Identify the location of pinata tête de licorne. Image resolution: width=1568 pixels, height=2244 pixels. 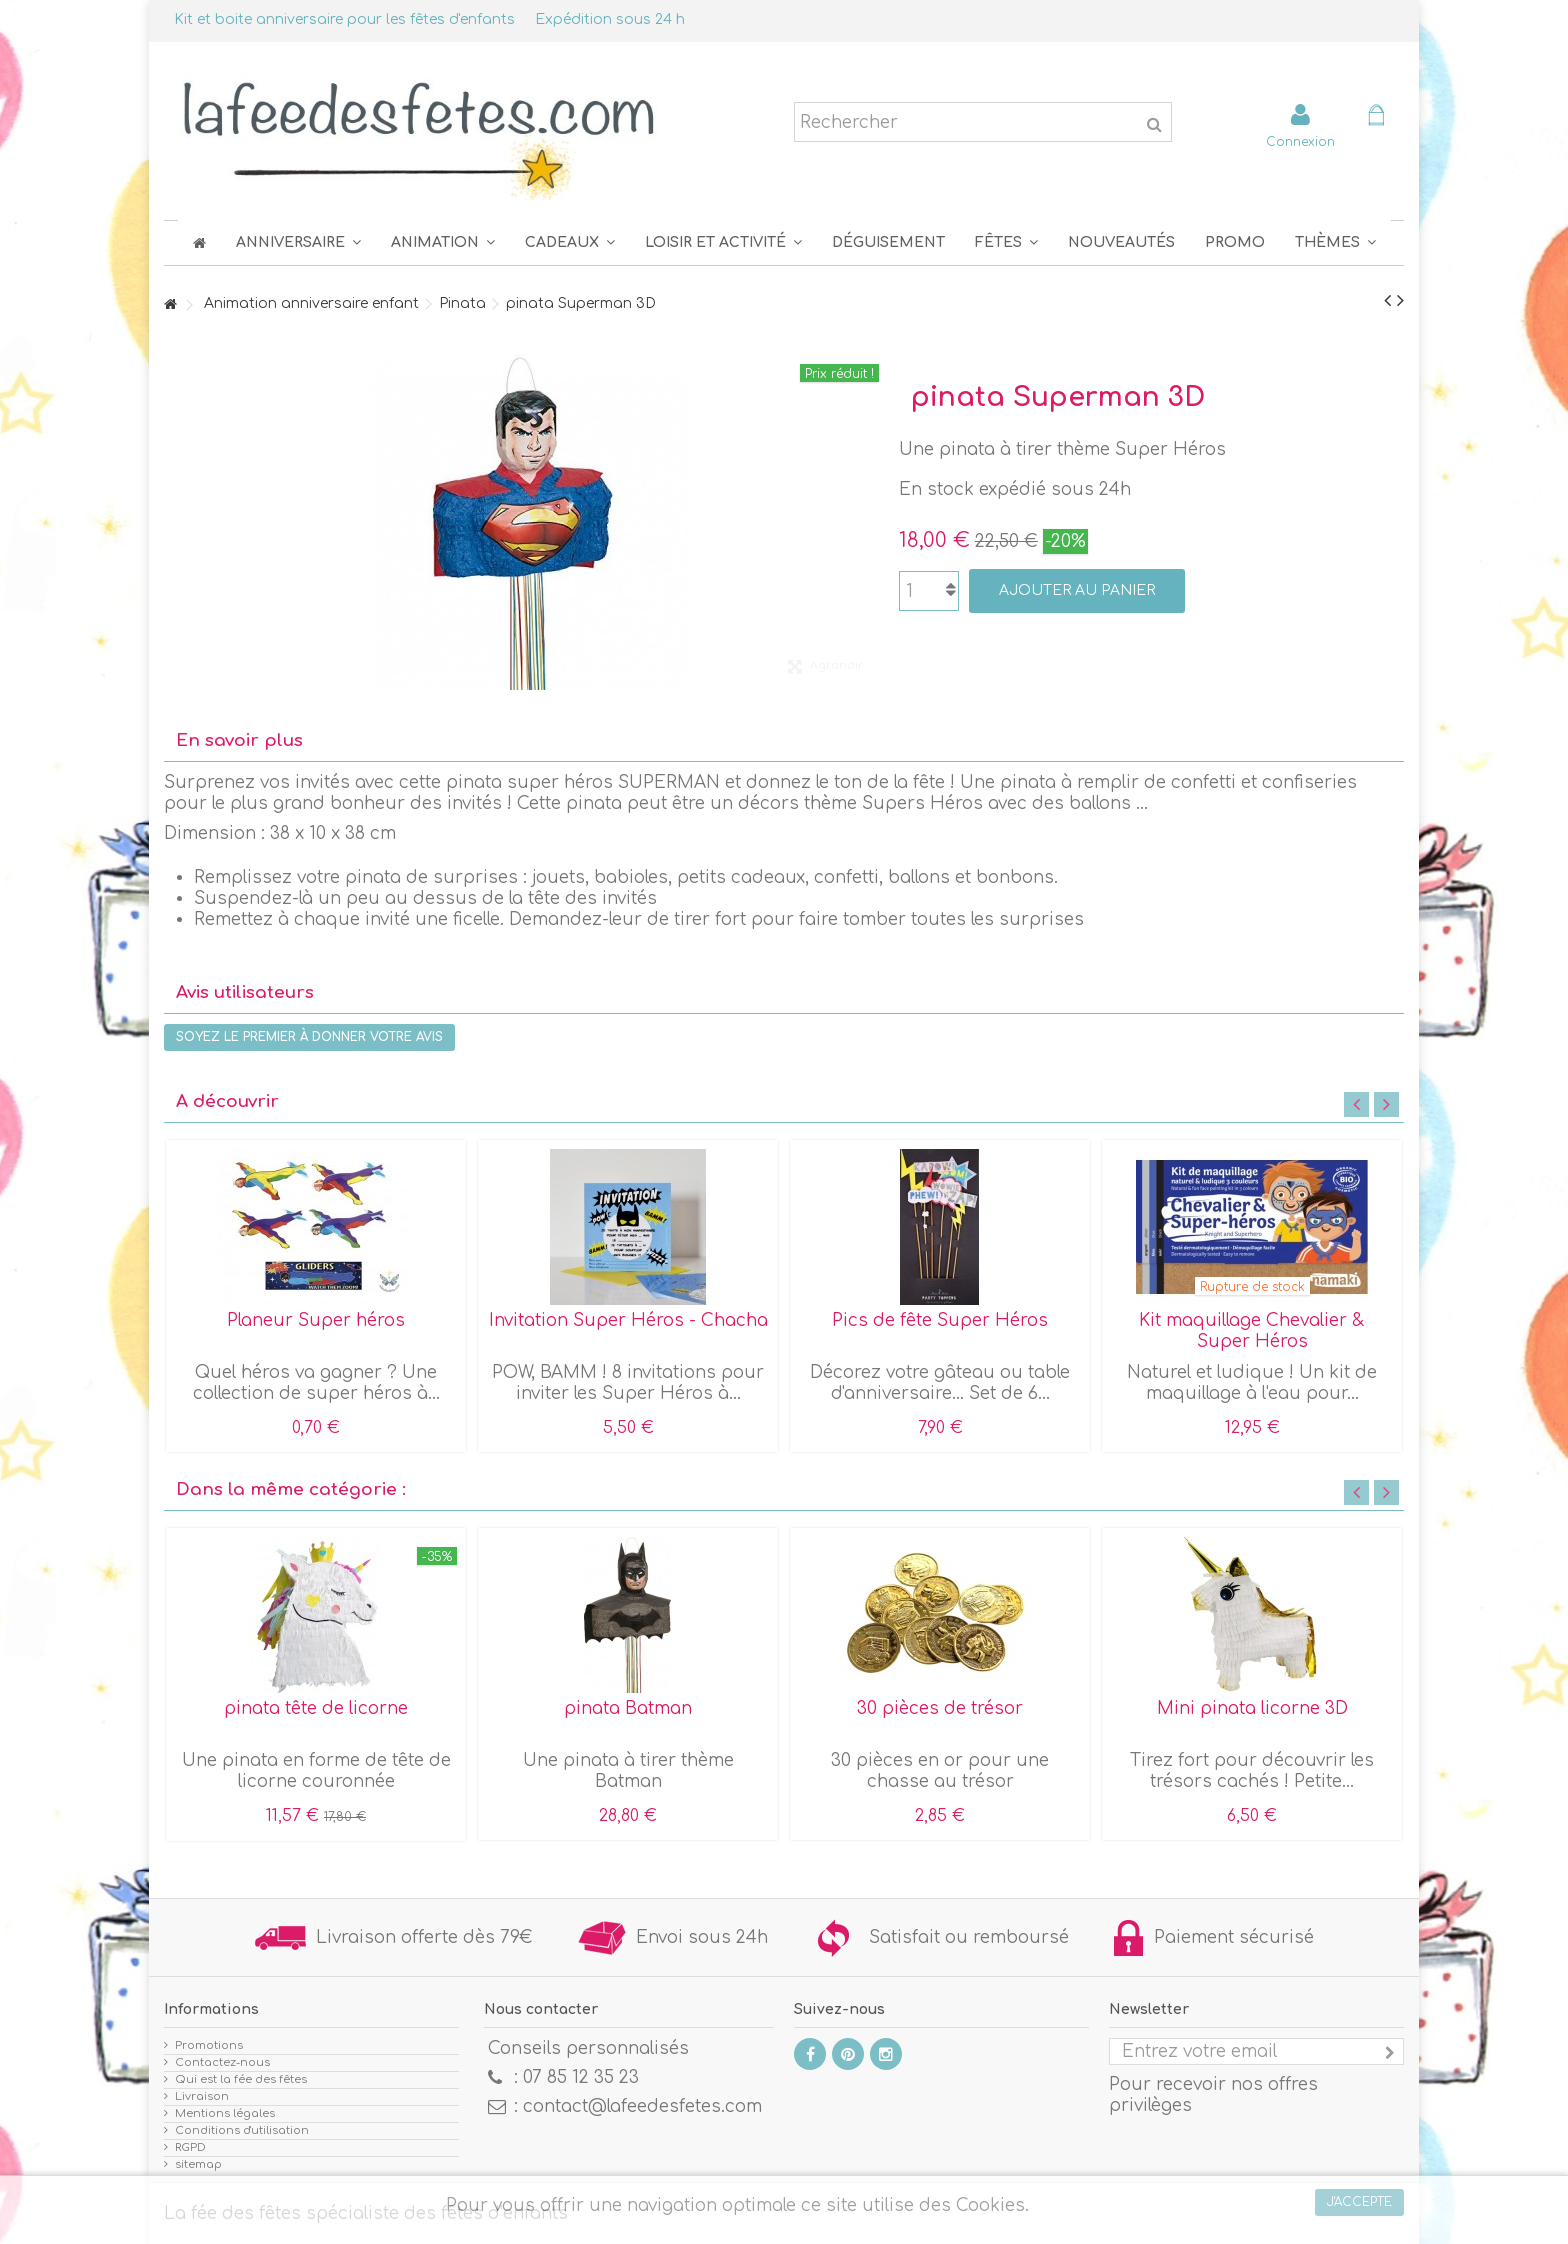
(316, 1708).